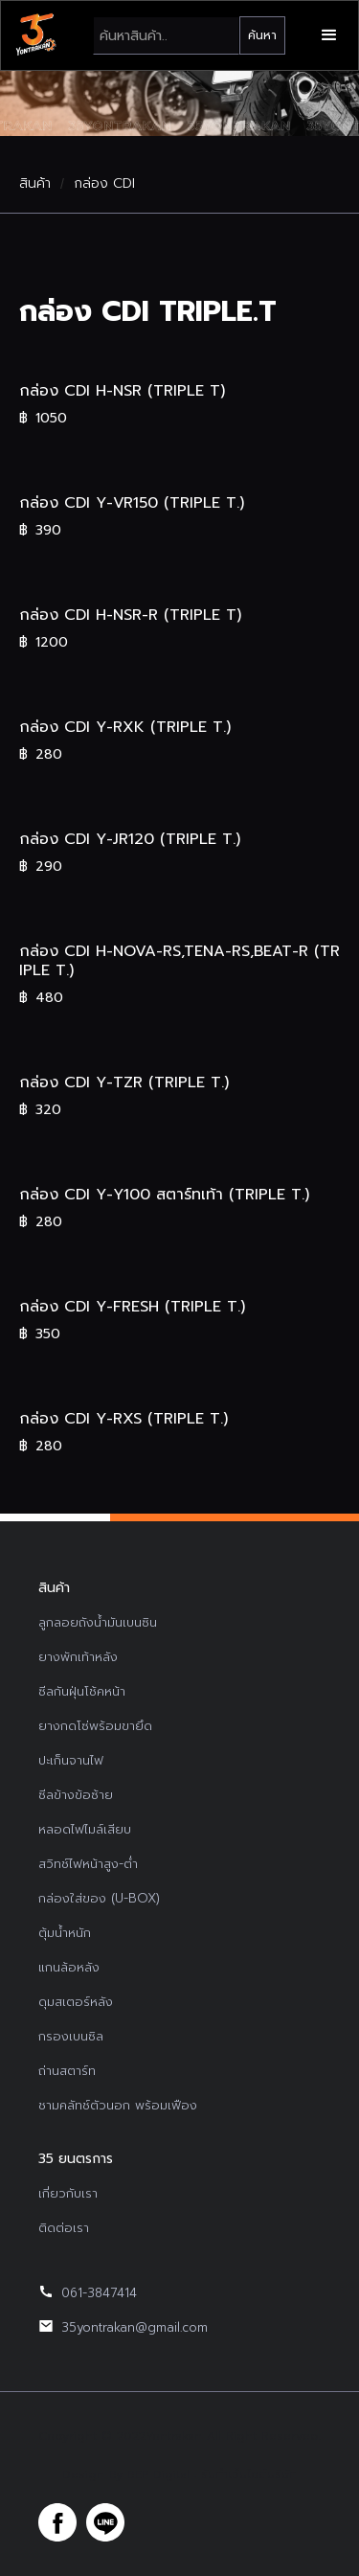 Image resolution: width=359 pixels, height=2576 pixels. I want to click on สินค้า, so click(35, 184).